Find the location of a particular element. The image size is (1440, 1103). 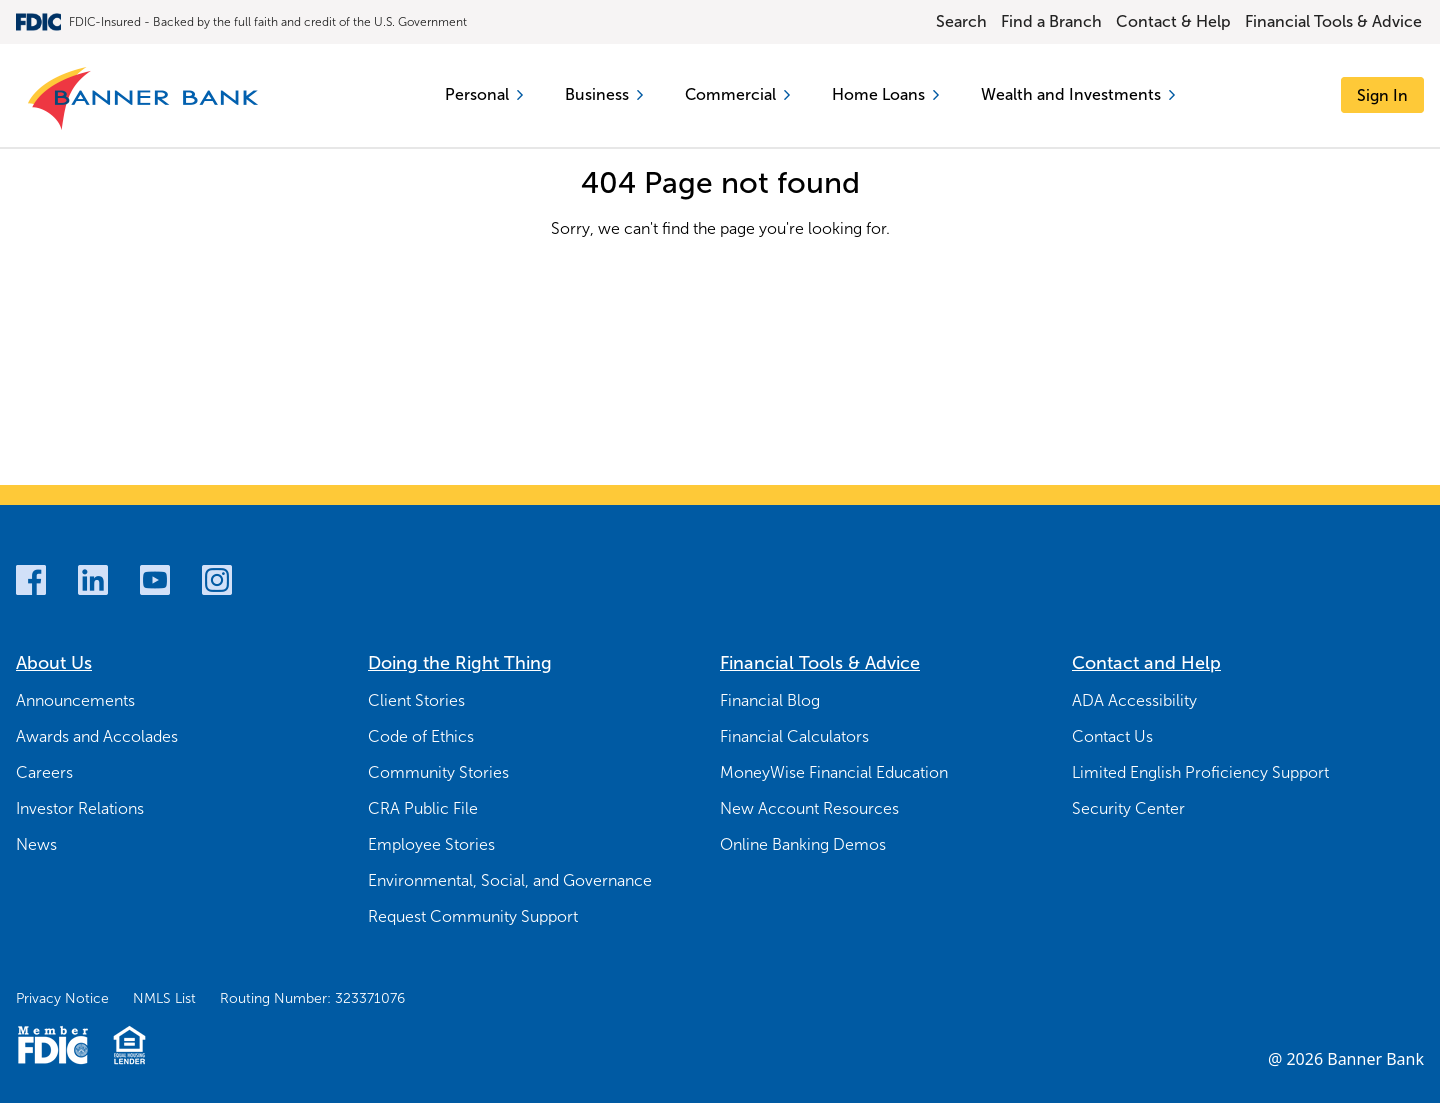

[LinkedIn] is located at coordinates (93, 580).